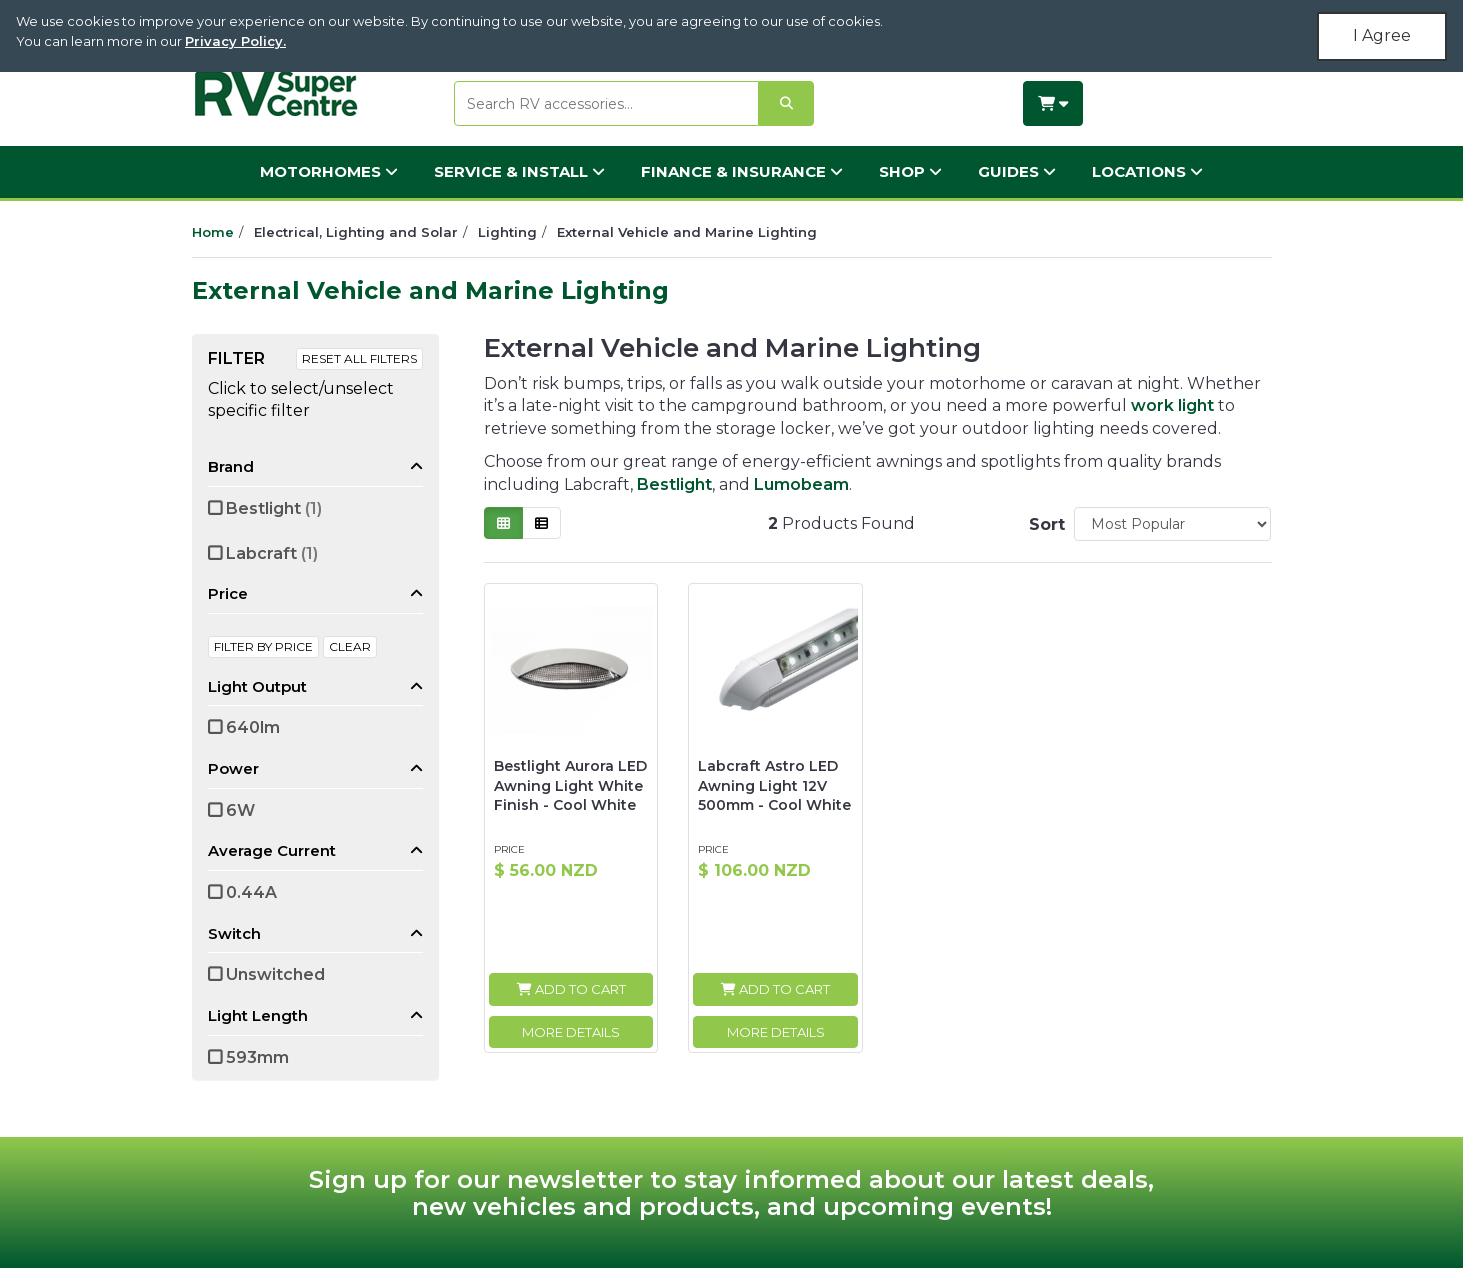  I want to click on Bestlight, so click(274, 508).